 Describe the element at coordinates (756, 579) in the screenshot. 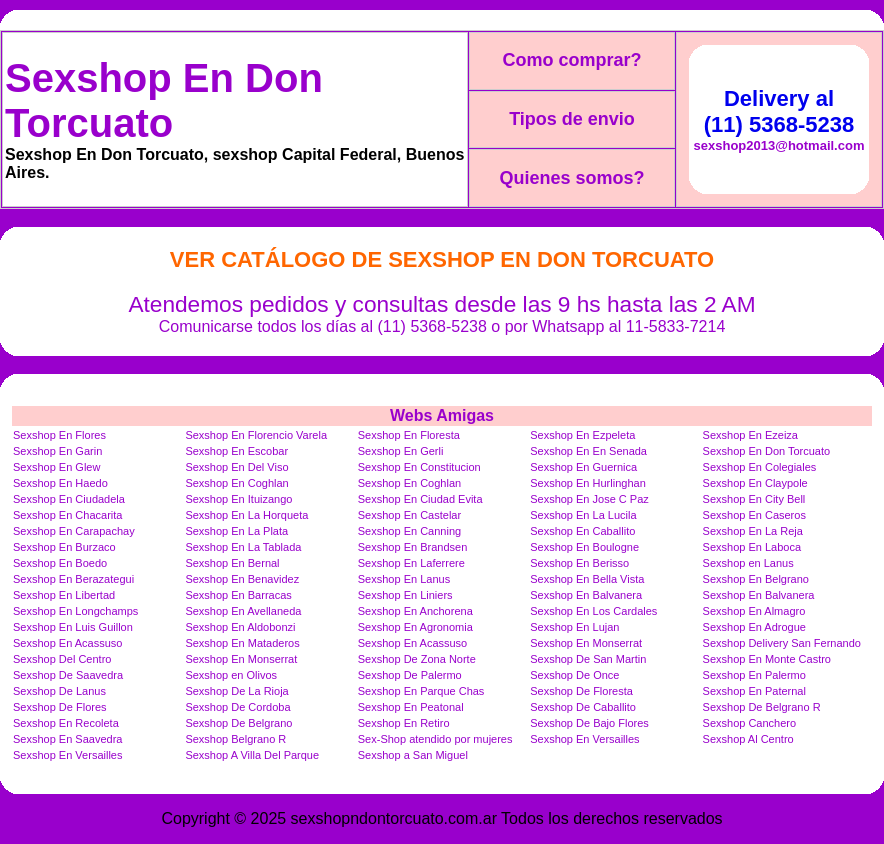

I see `Sexshop En Belgrano` at that location.